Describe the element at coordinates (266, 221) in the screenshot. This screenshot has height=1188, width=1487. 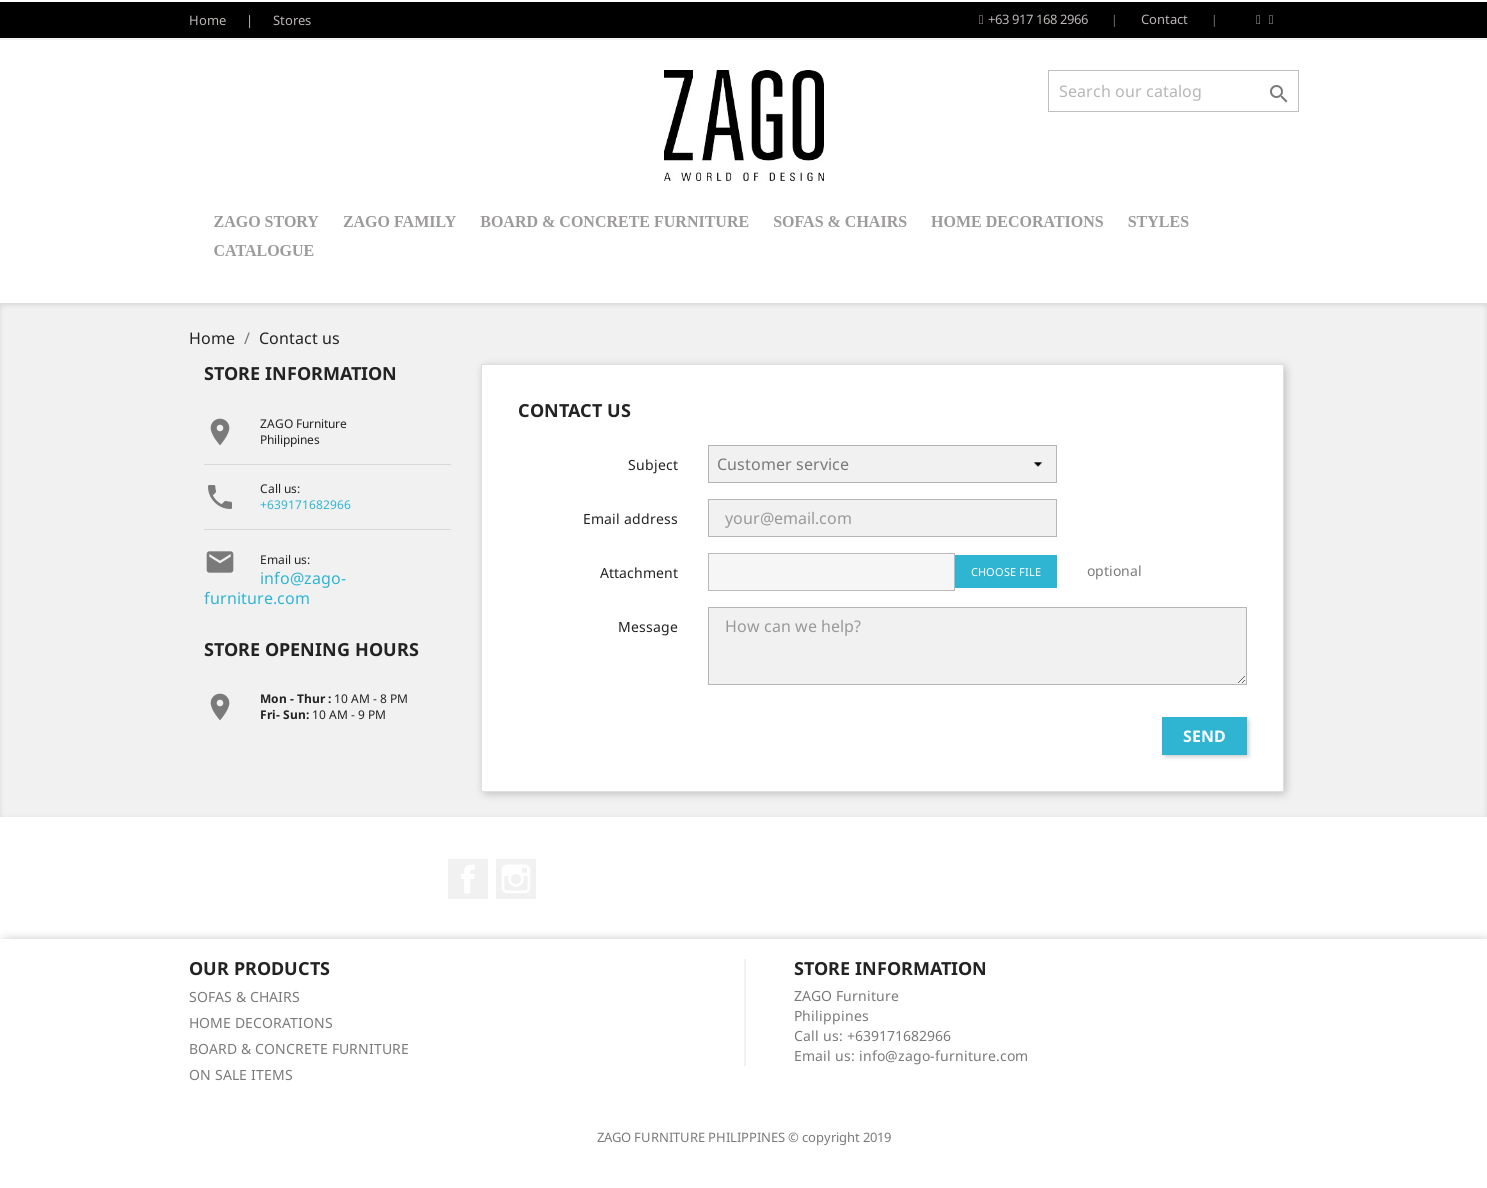
I see `ZAGO STORY` at that location.